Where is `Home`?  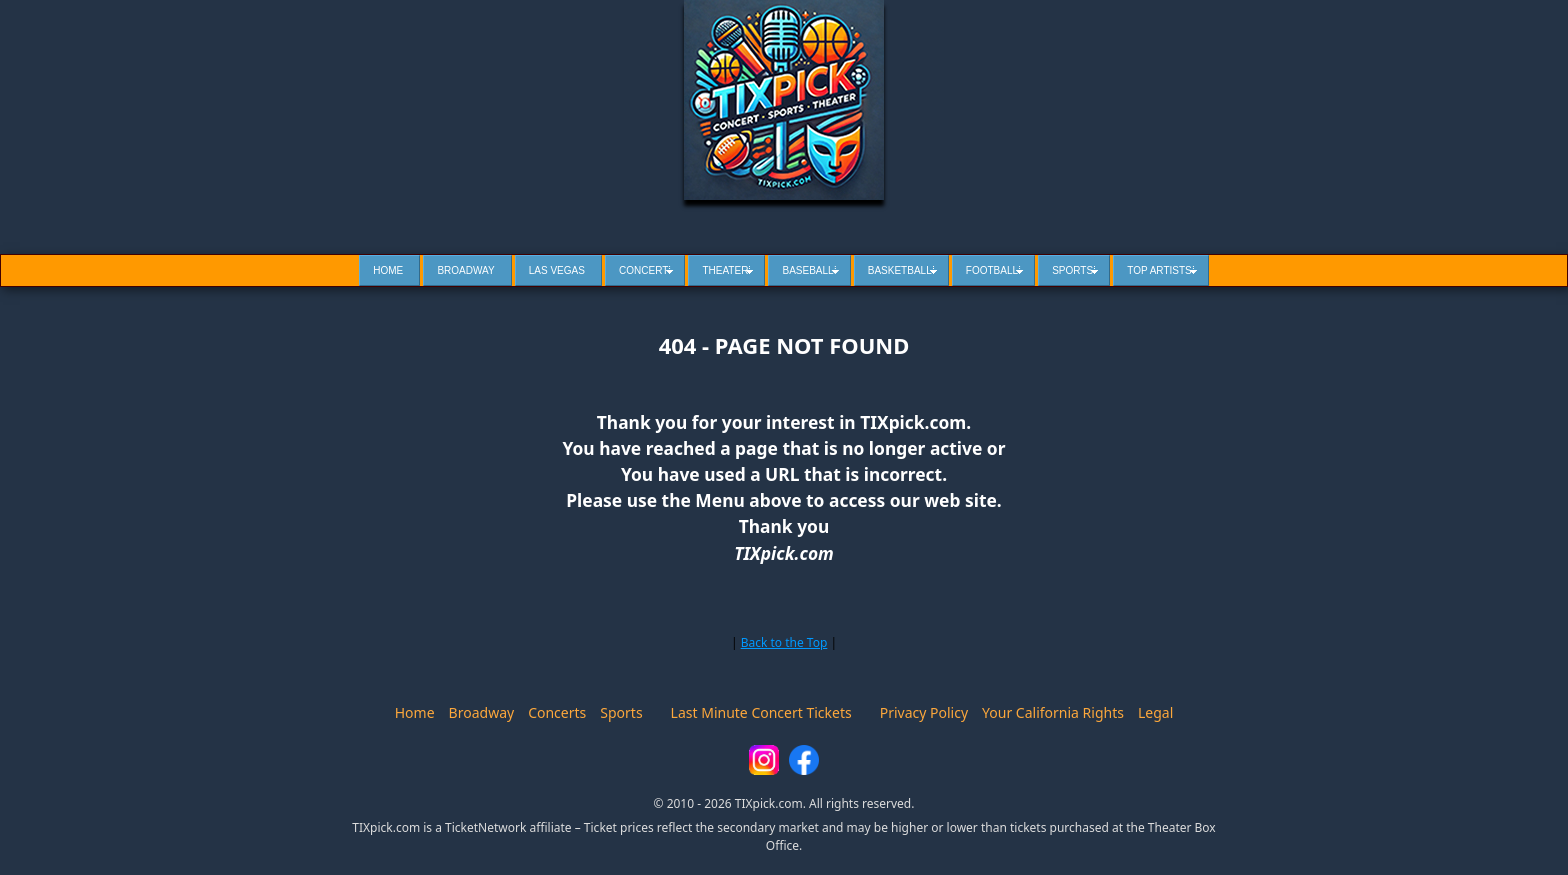
Home is located at coordinates (415, 712).